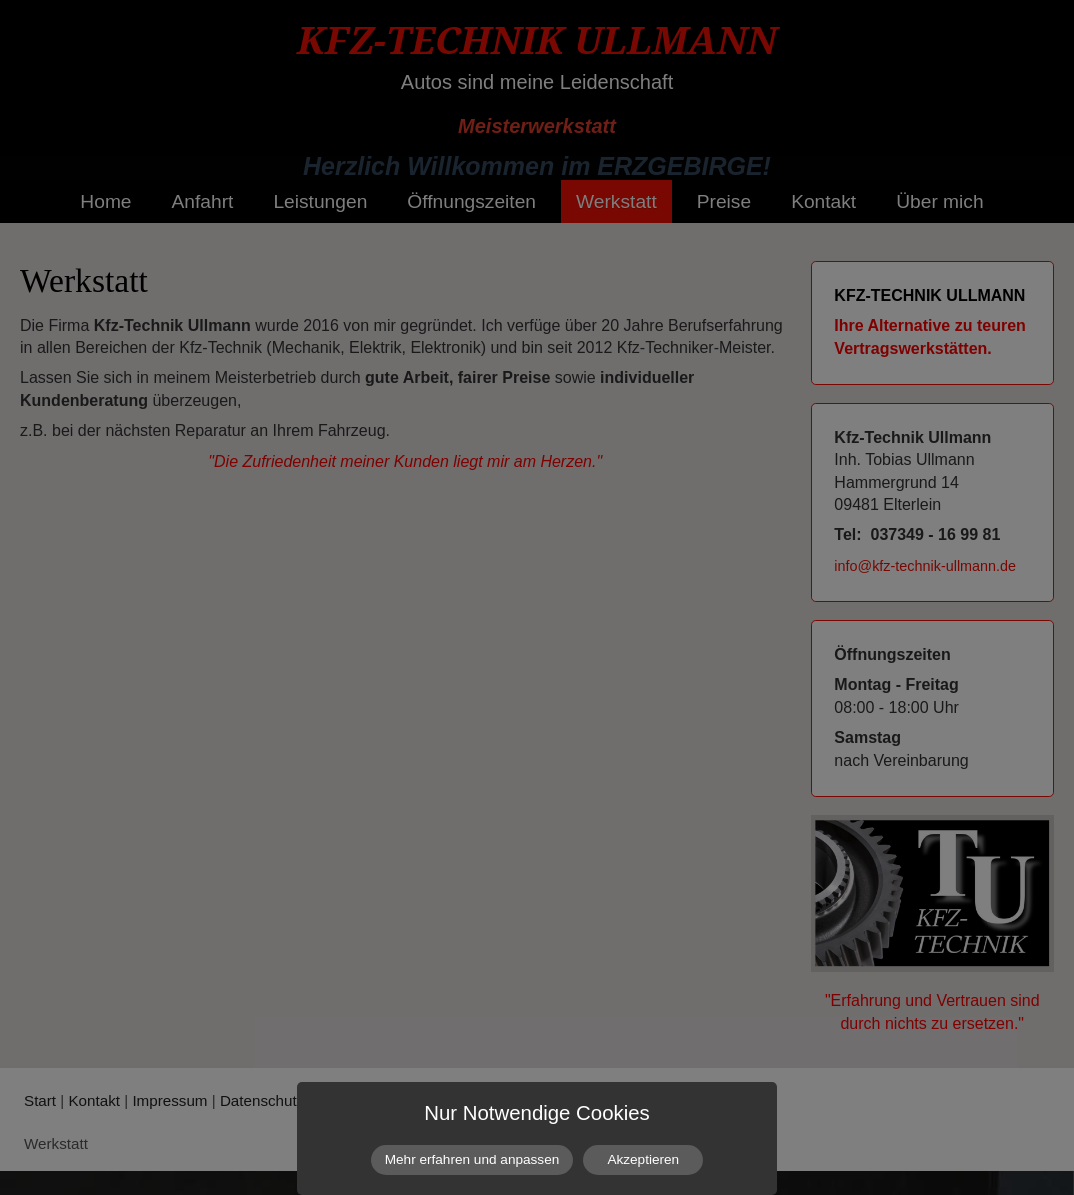  What do you see at coordinates (643, 1159) in the screenshot?
I see `Akzeptieren` at bounding box center [643, 1159].